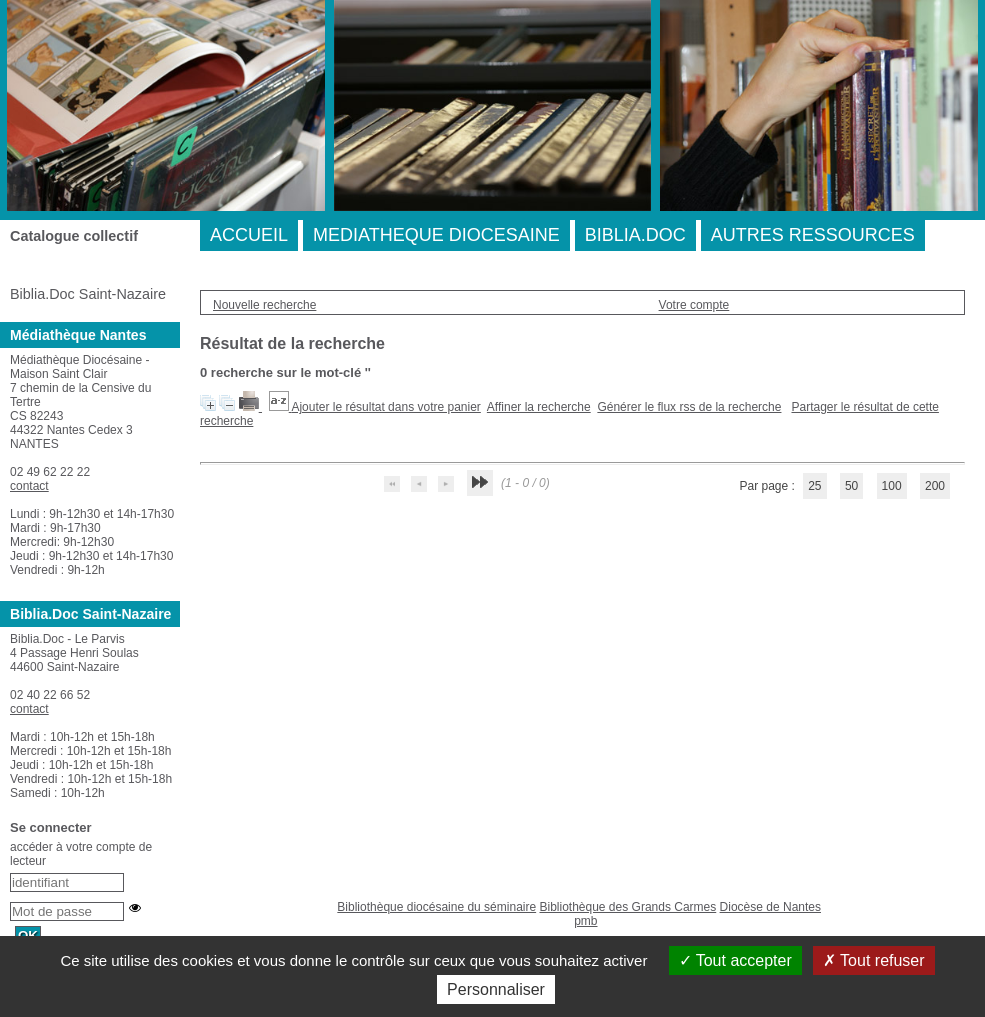 The width and height of the screenshot is (985, 1017). I want to click on Affiner la recherche, so click(539, 407).